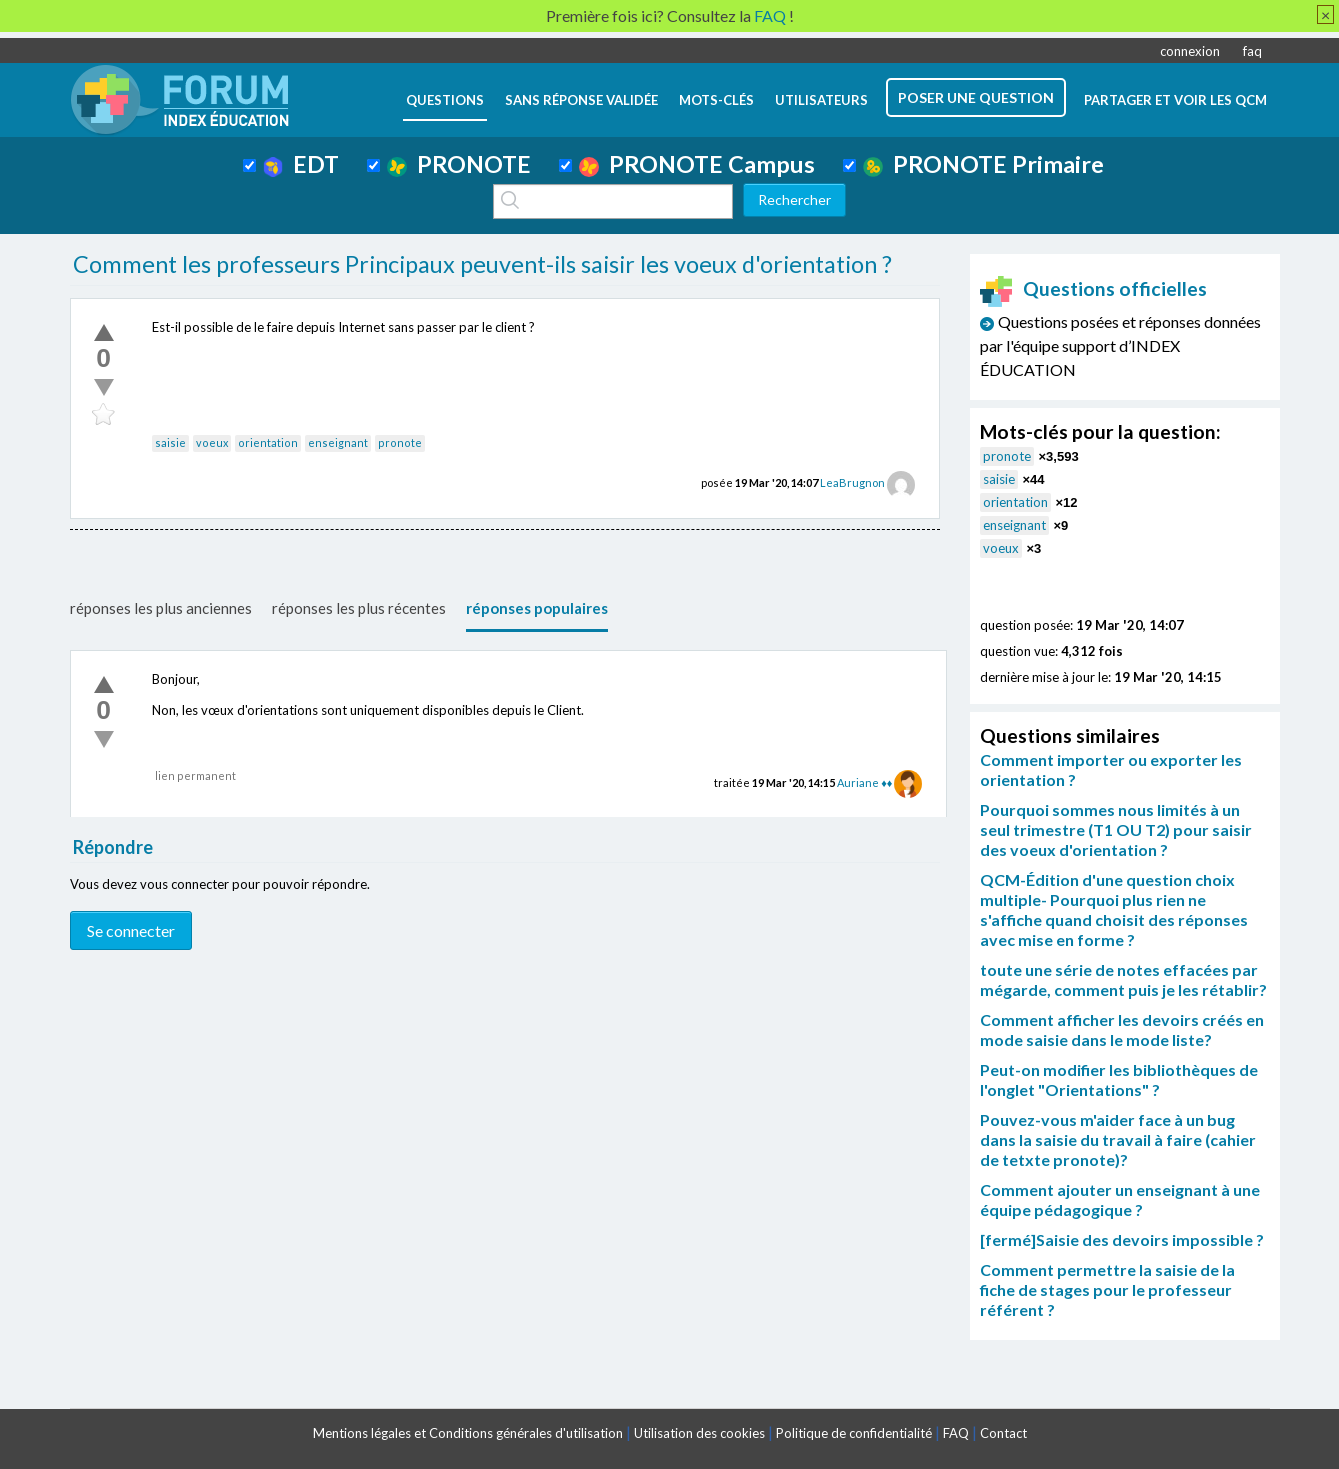  Describe the element at coordinates (1252, 51) in the screenshot. I see `faq` at that location.